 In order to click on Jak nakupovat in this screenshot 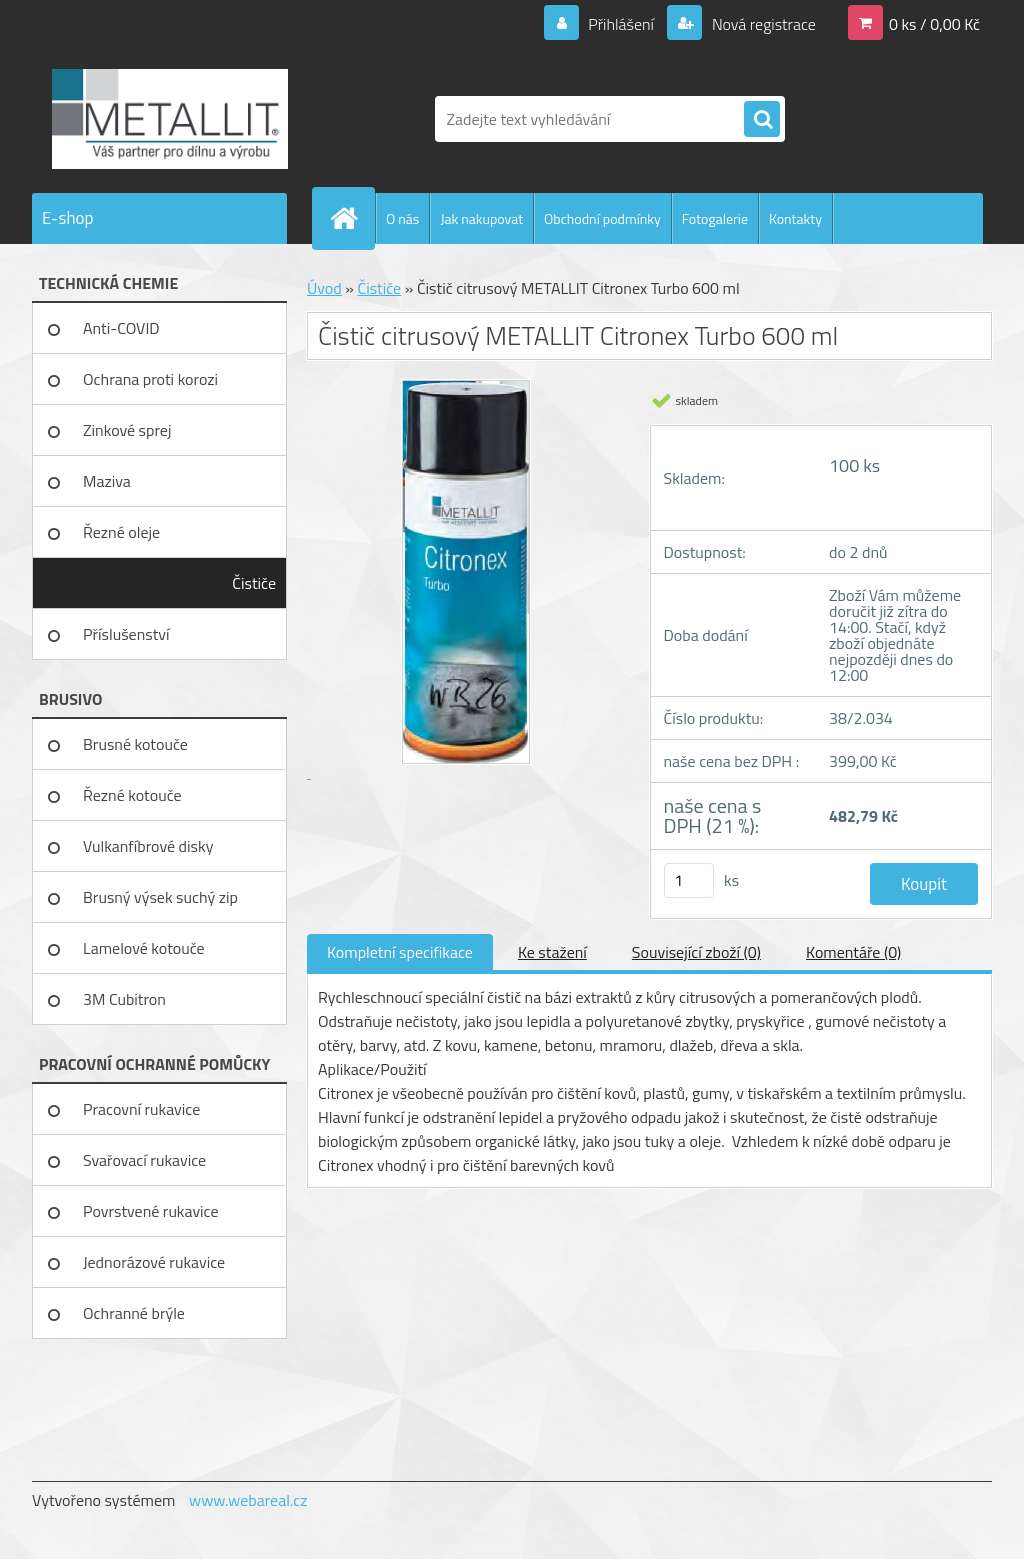, I will do `click(481, 218)`.